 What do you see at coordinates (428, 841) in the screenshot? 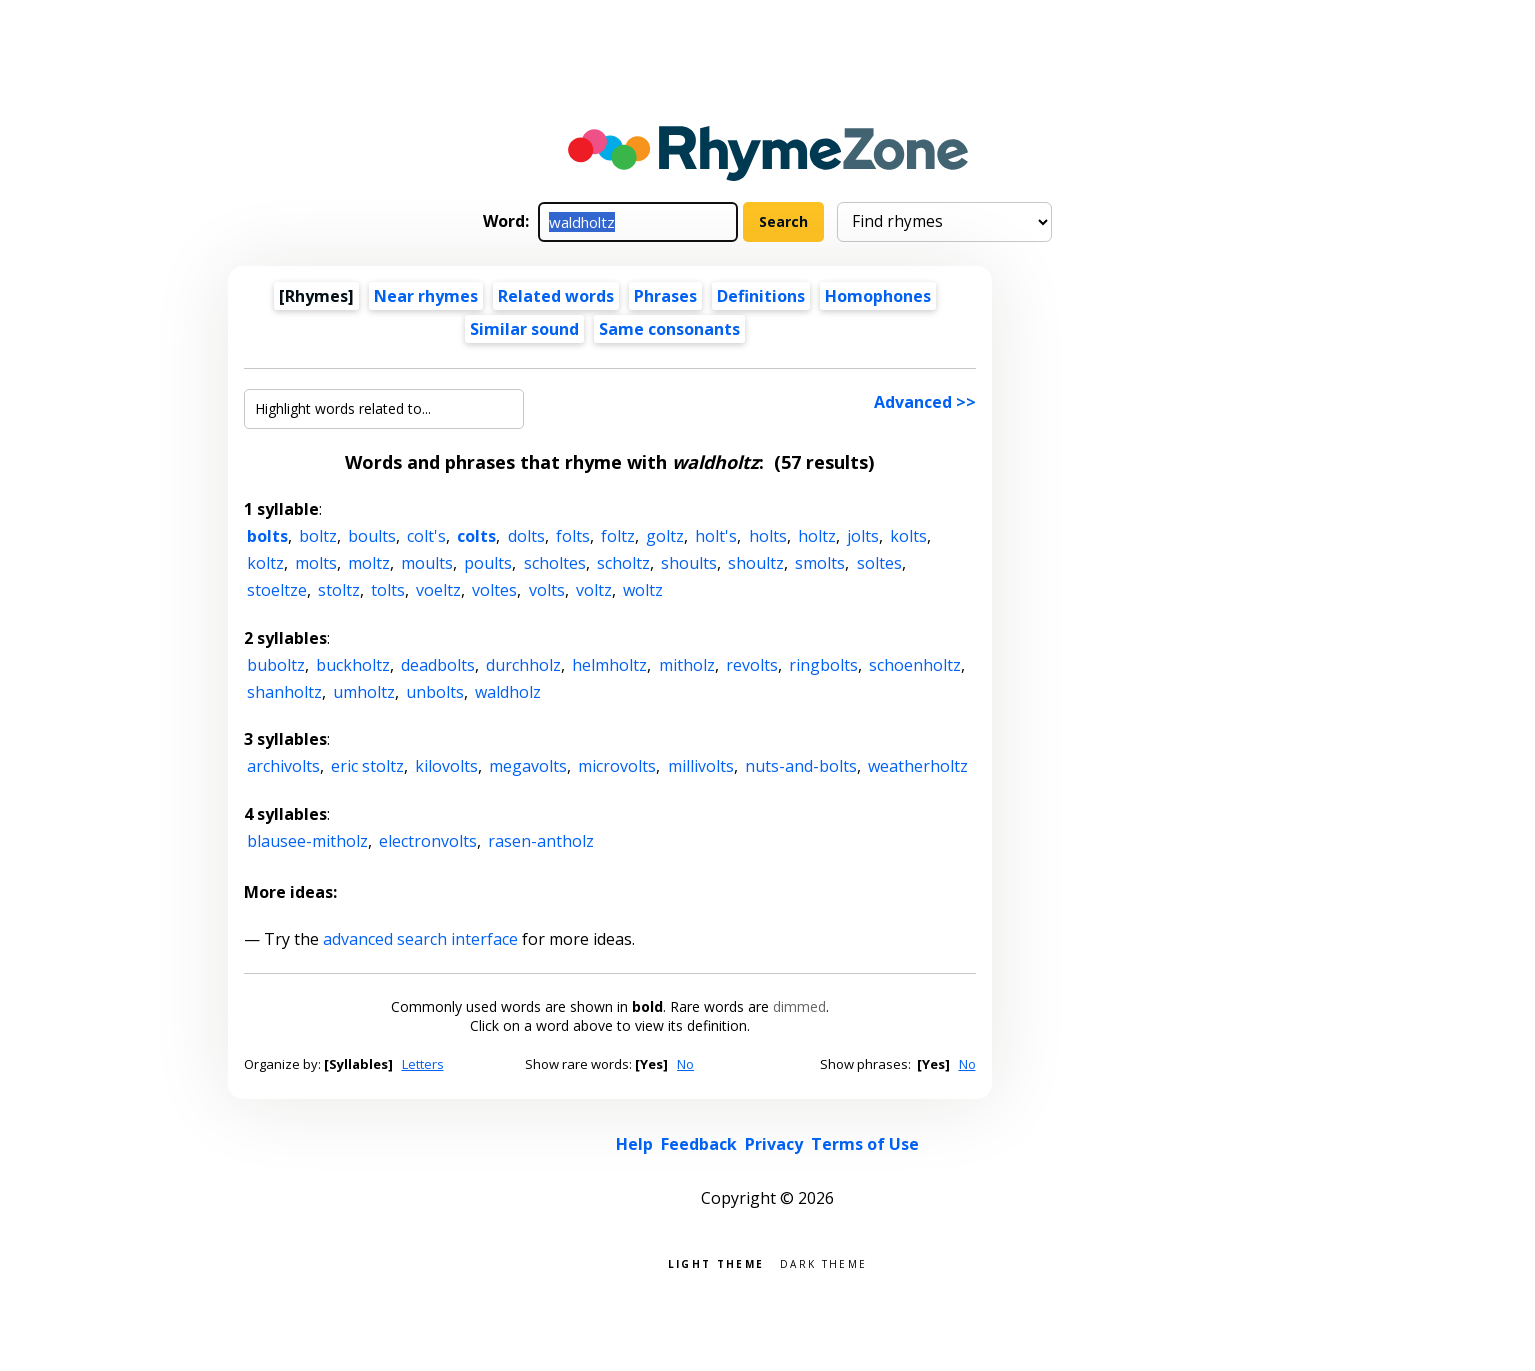
I see `electronvolts` at bounding box center [428, 841].